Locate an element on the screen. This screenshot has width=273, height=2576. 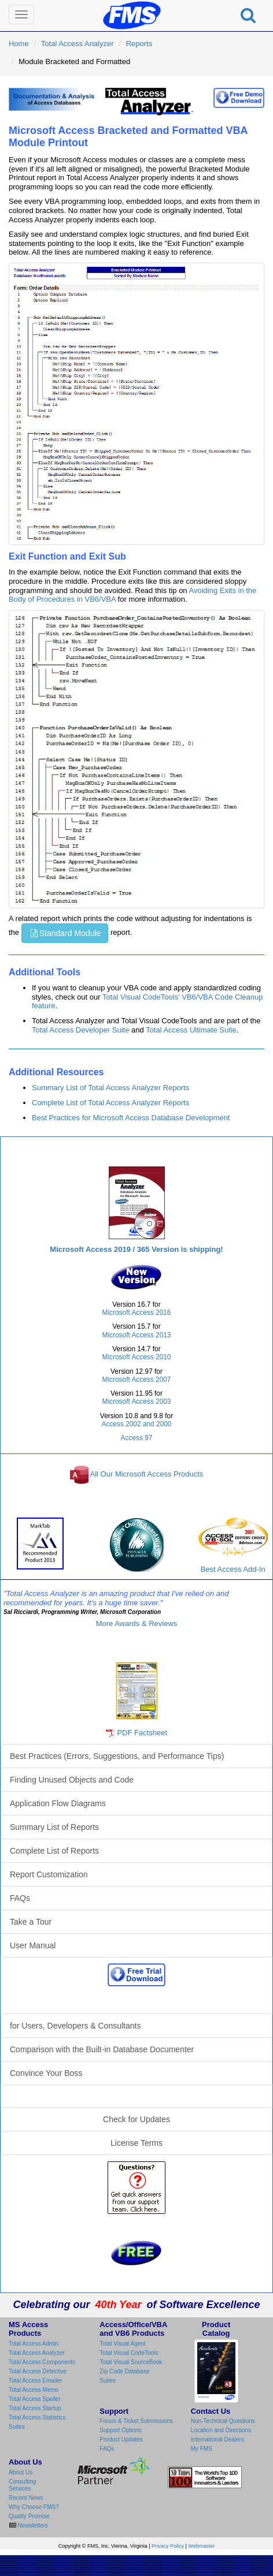
About Us is located at coordinates (20, 2472).